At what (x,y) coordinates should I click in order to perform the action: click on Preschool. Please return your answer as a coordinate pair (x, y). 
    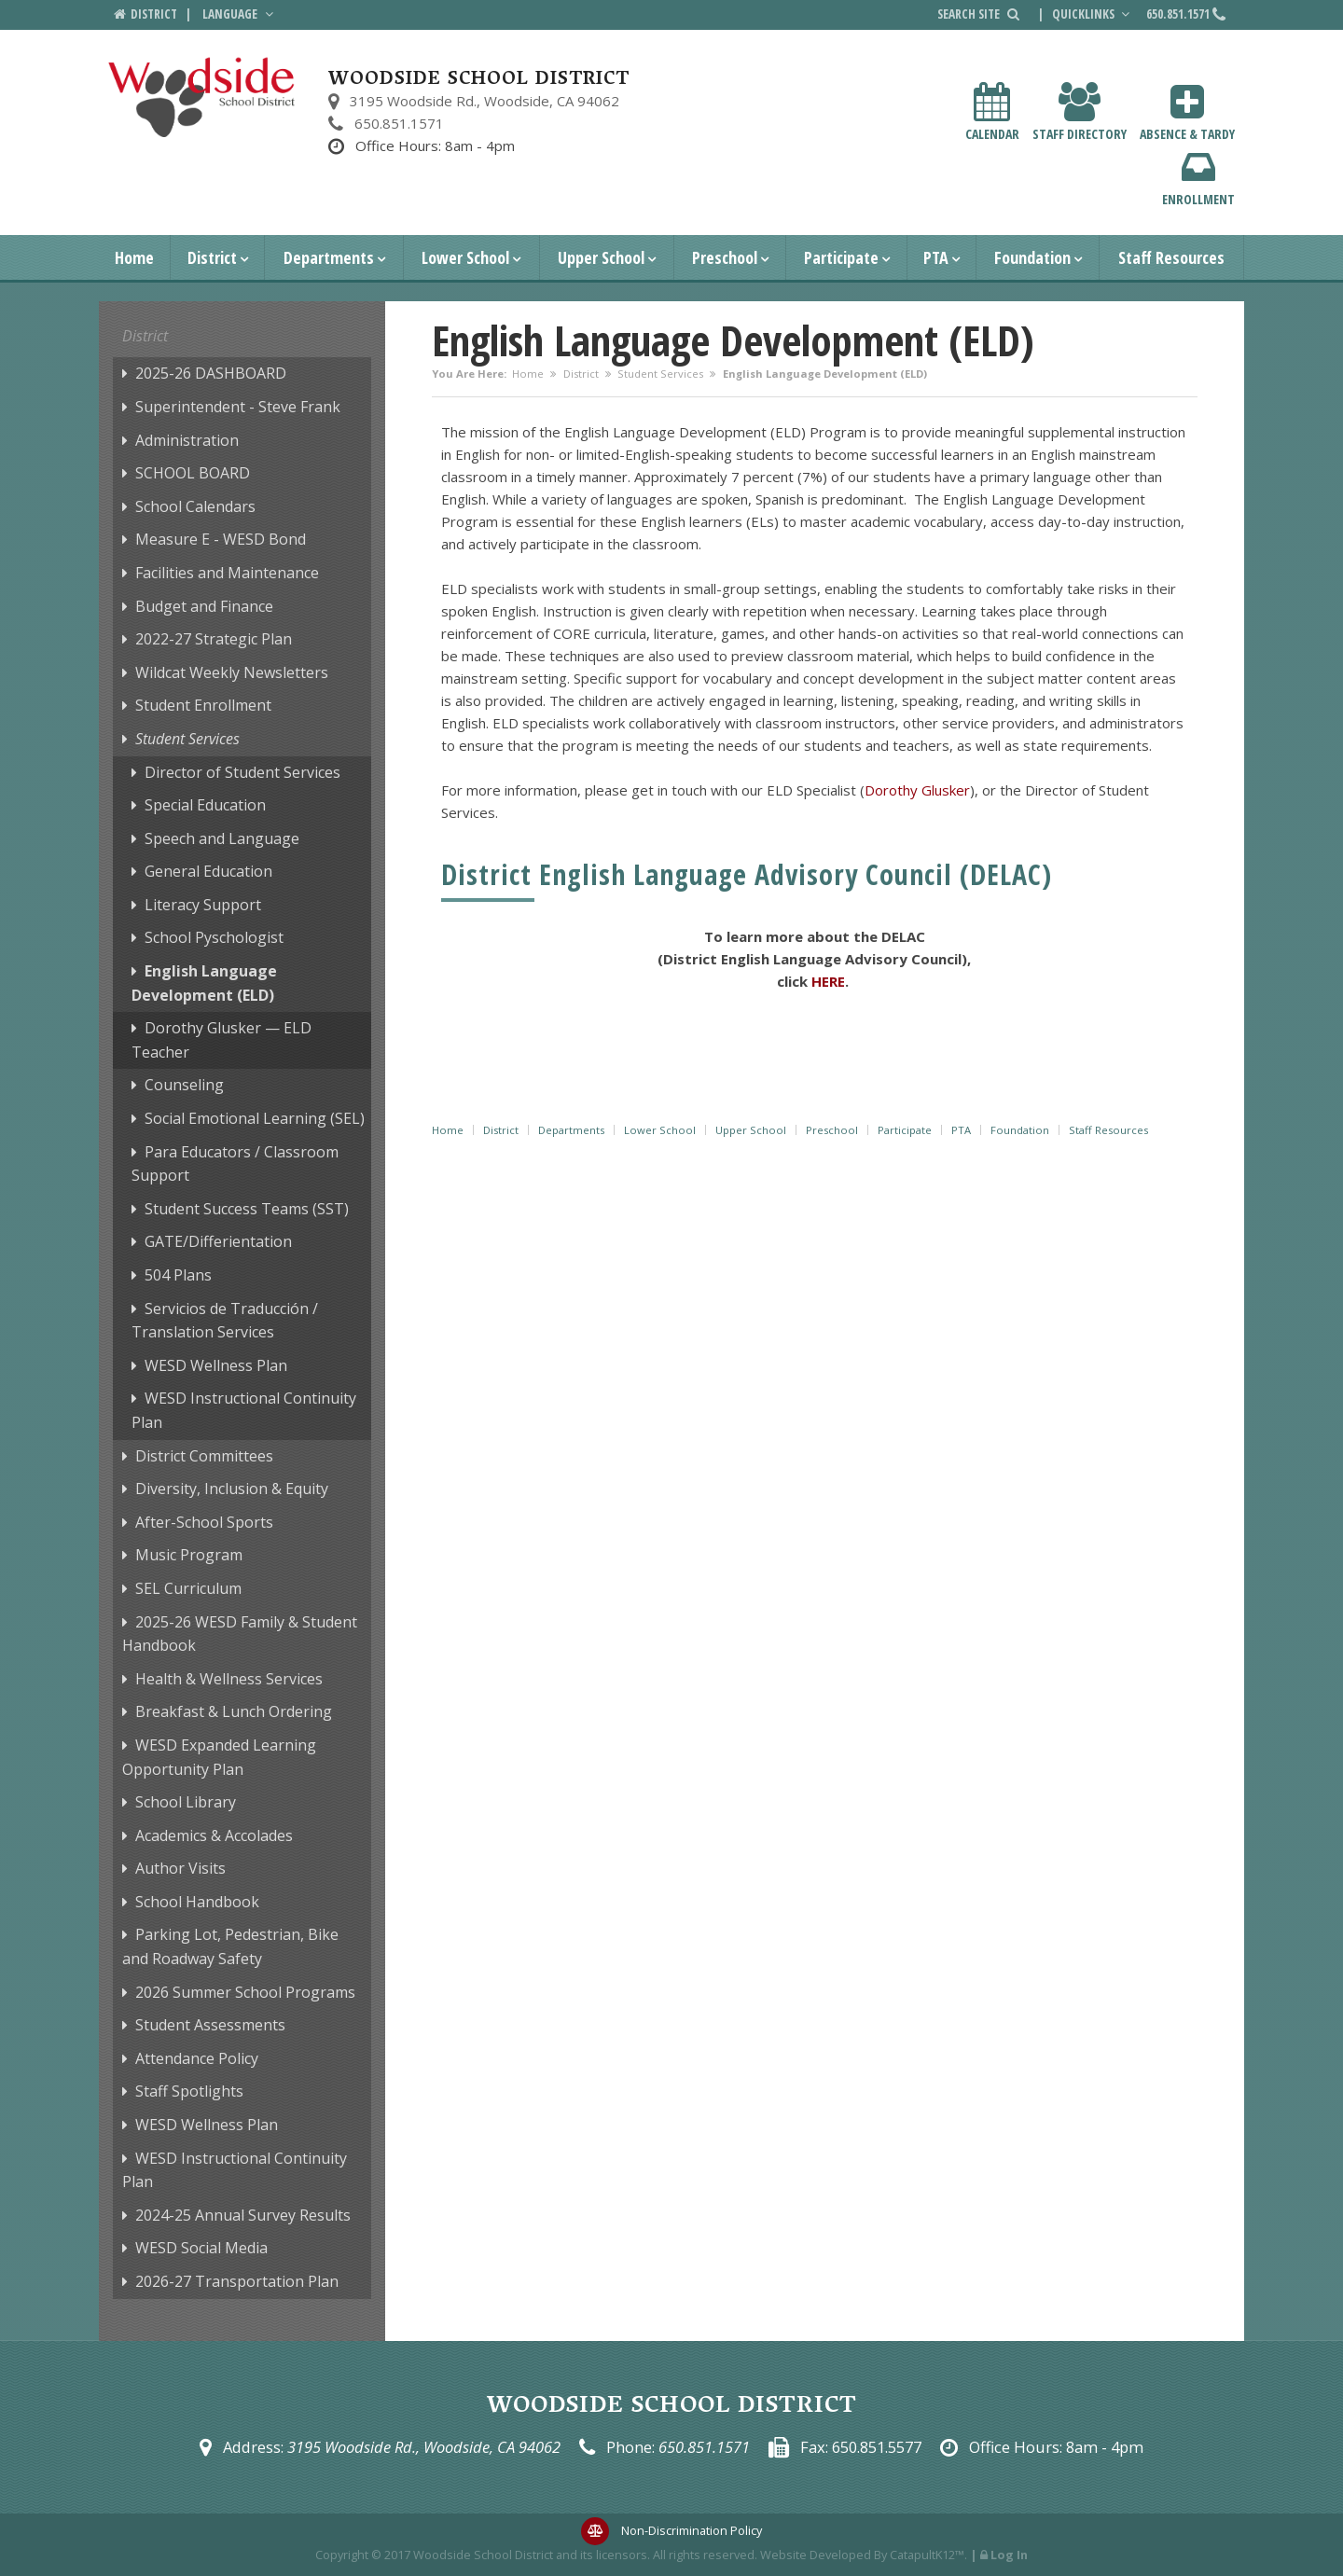
    Looking at the image, I should click on (724, 257).